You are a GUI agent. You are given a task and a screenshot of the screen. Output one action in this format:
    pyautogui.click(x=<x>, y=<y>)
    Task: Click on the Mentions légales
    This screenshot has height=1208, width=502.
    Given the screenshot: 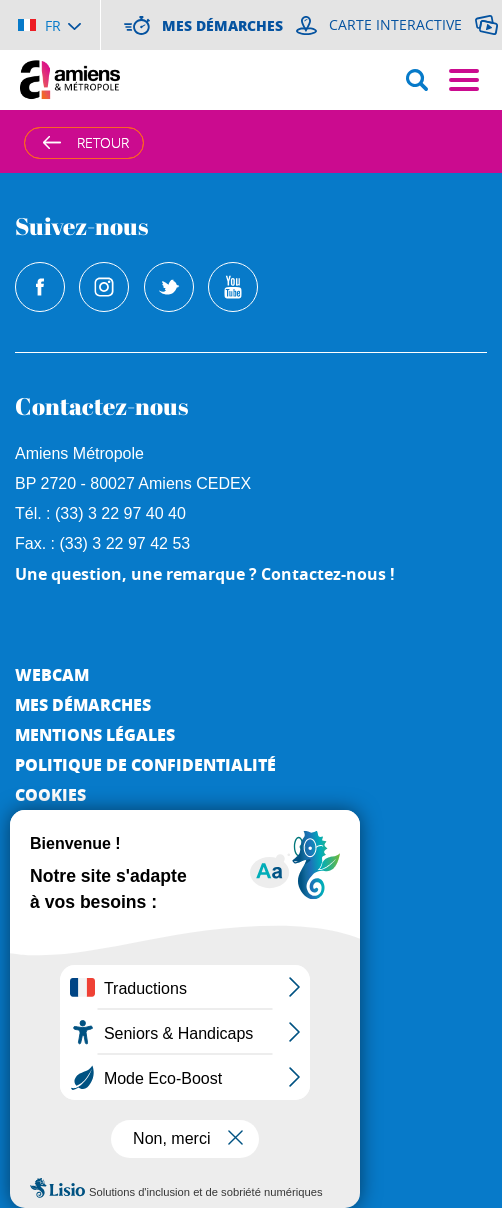 What is the action you would take?
    pyautogui.click(x=95, y=734)
    